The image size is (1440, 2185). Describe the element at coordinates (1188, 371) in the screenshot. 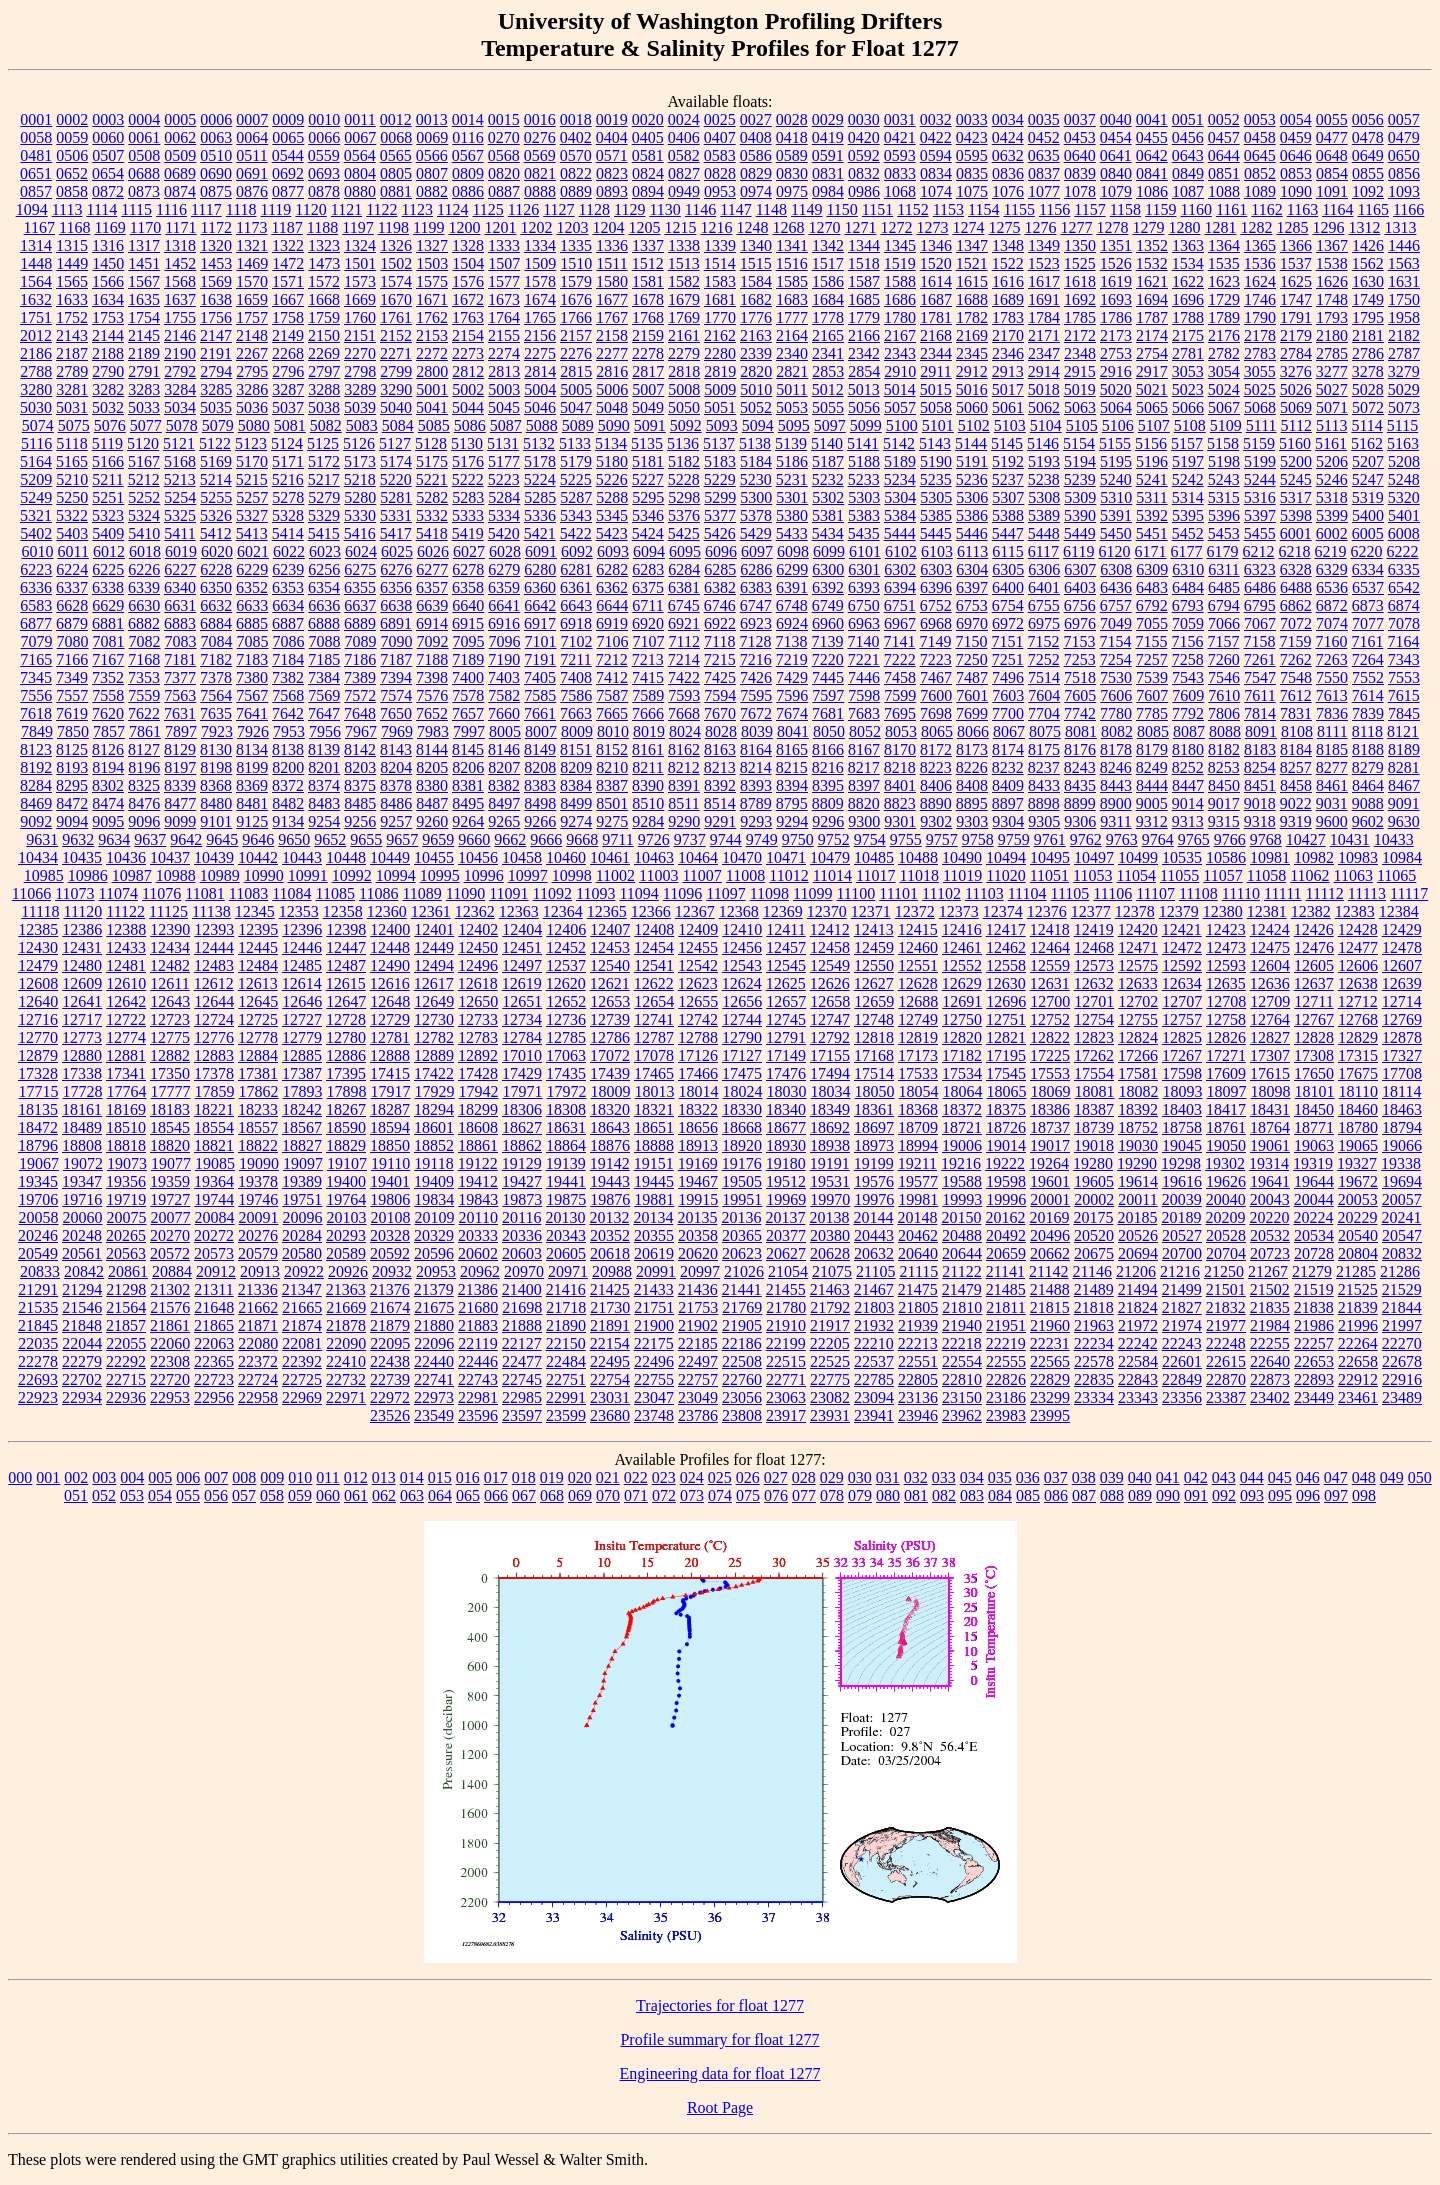

I see `3053` at that location.